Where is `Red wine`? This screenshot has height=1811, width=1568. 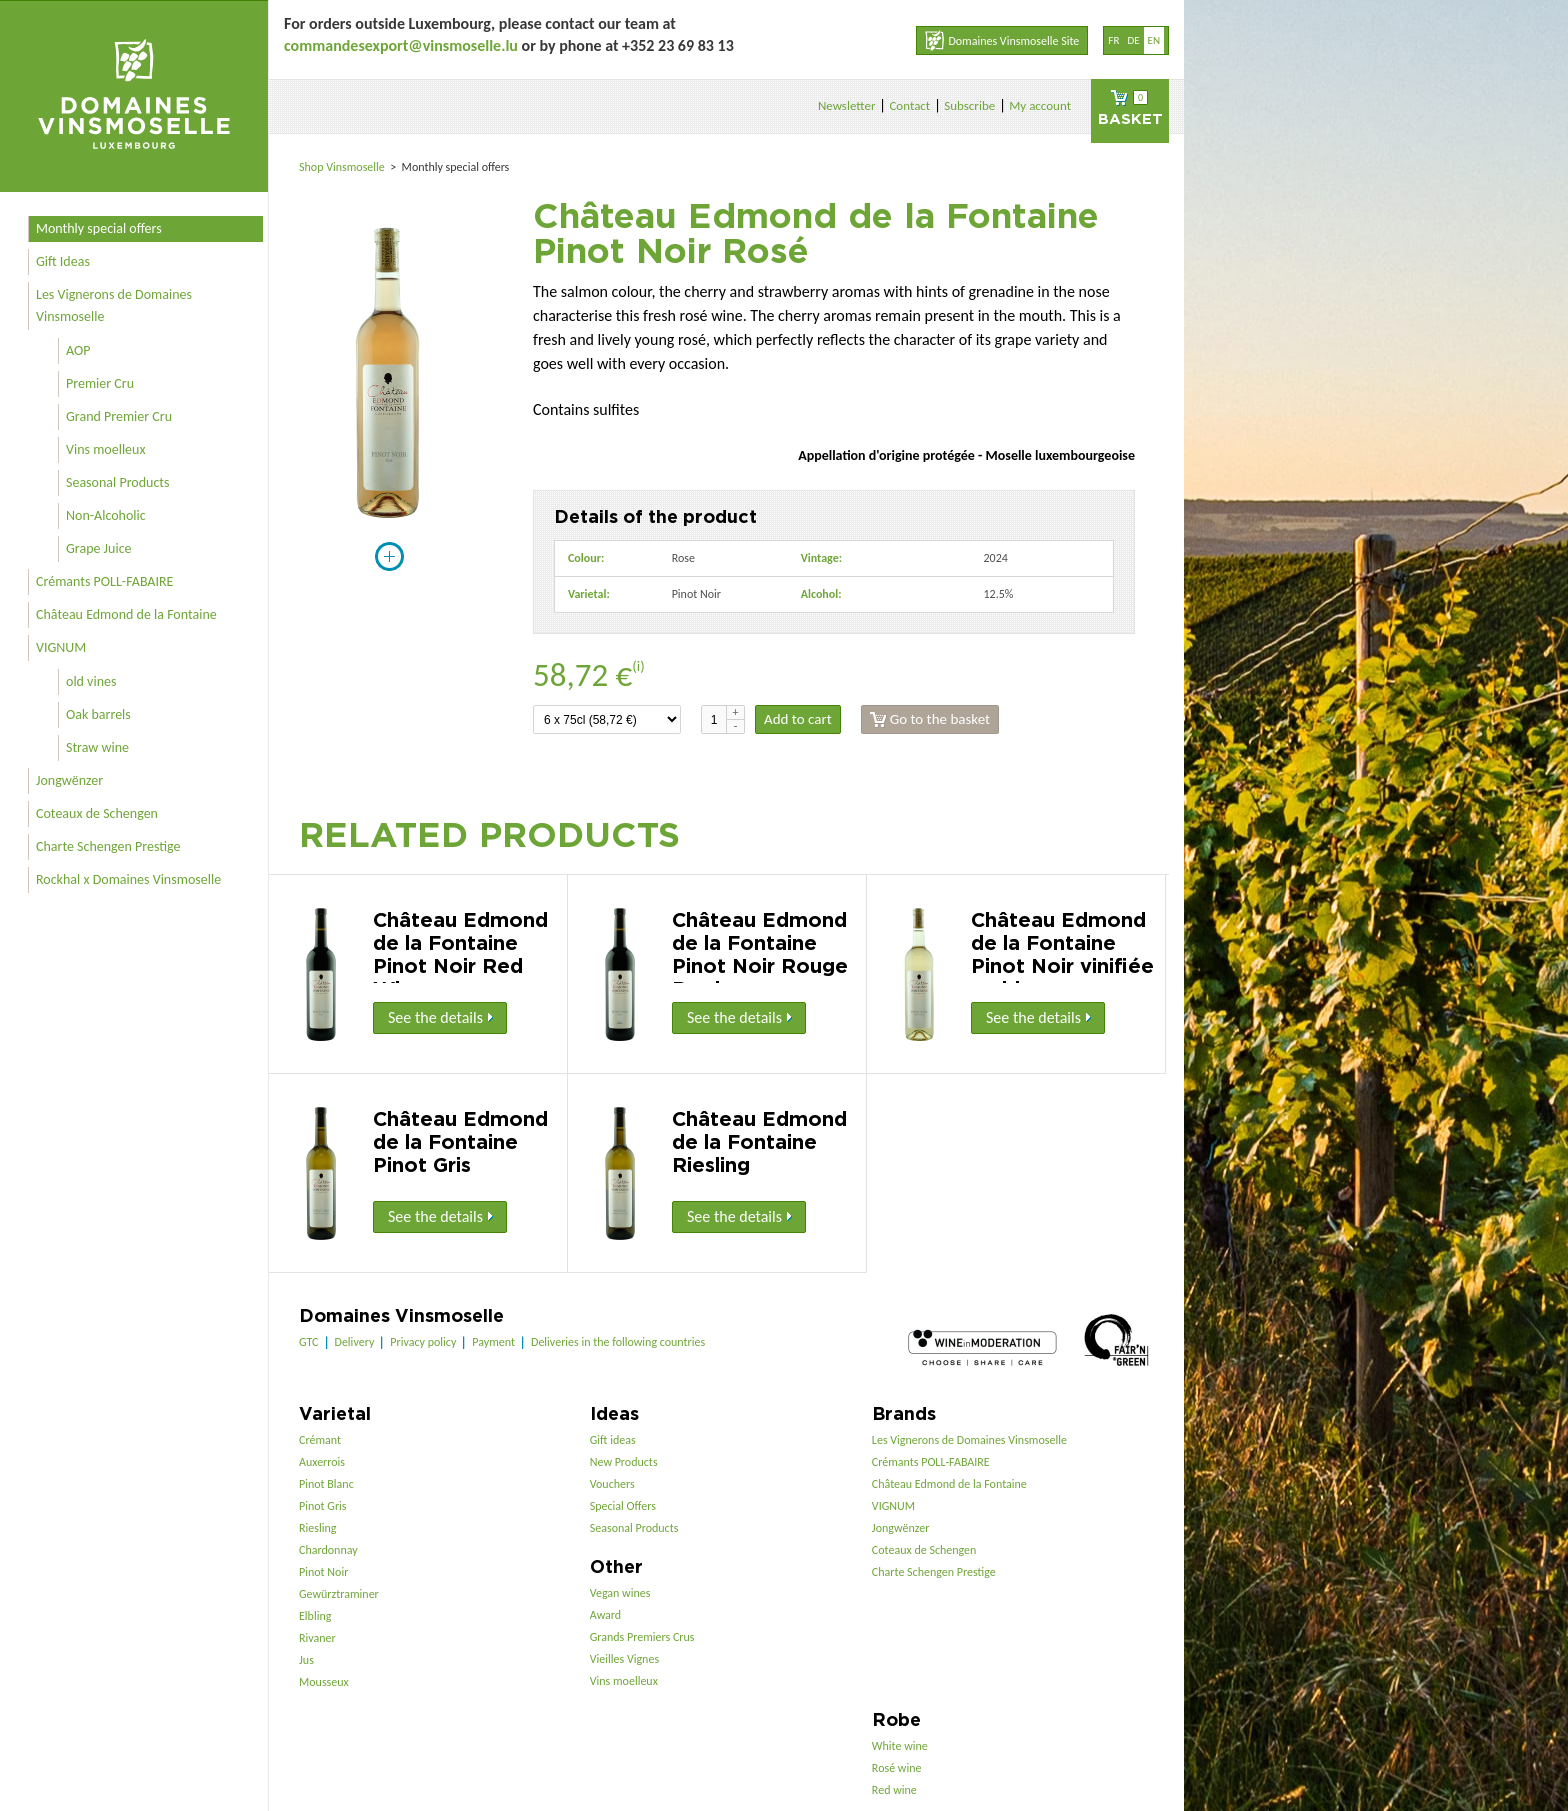
Red wine is located at coordinates (894, 1790).